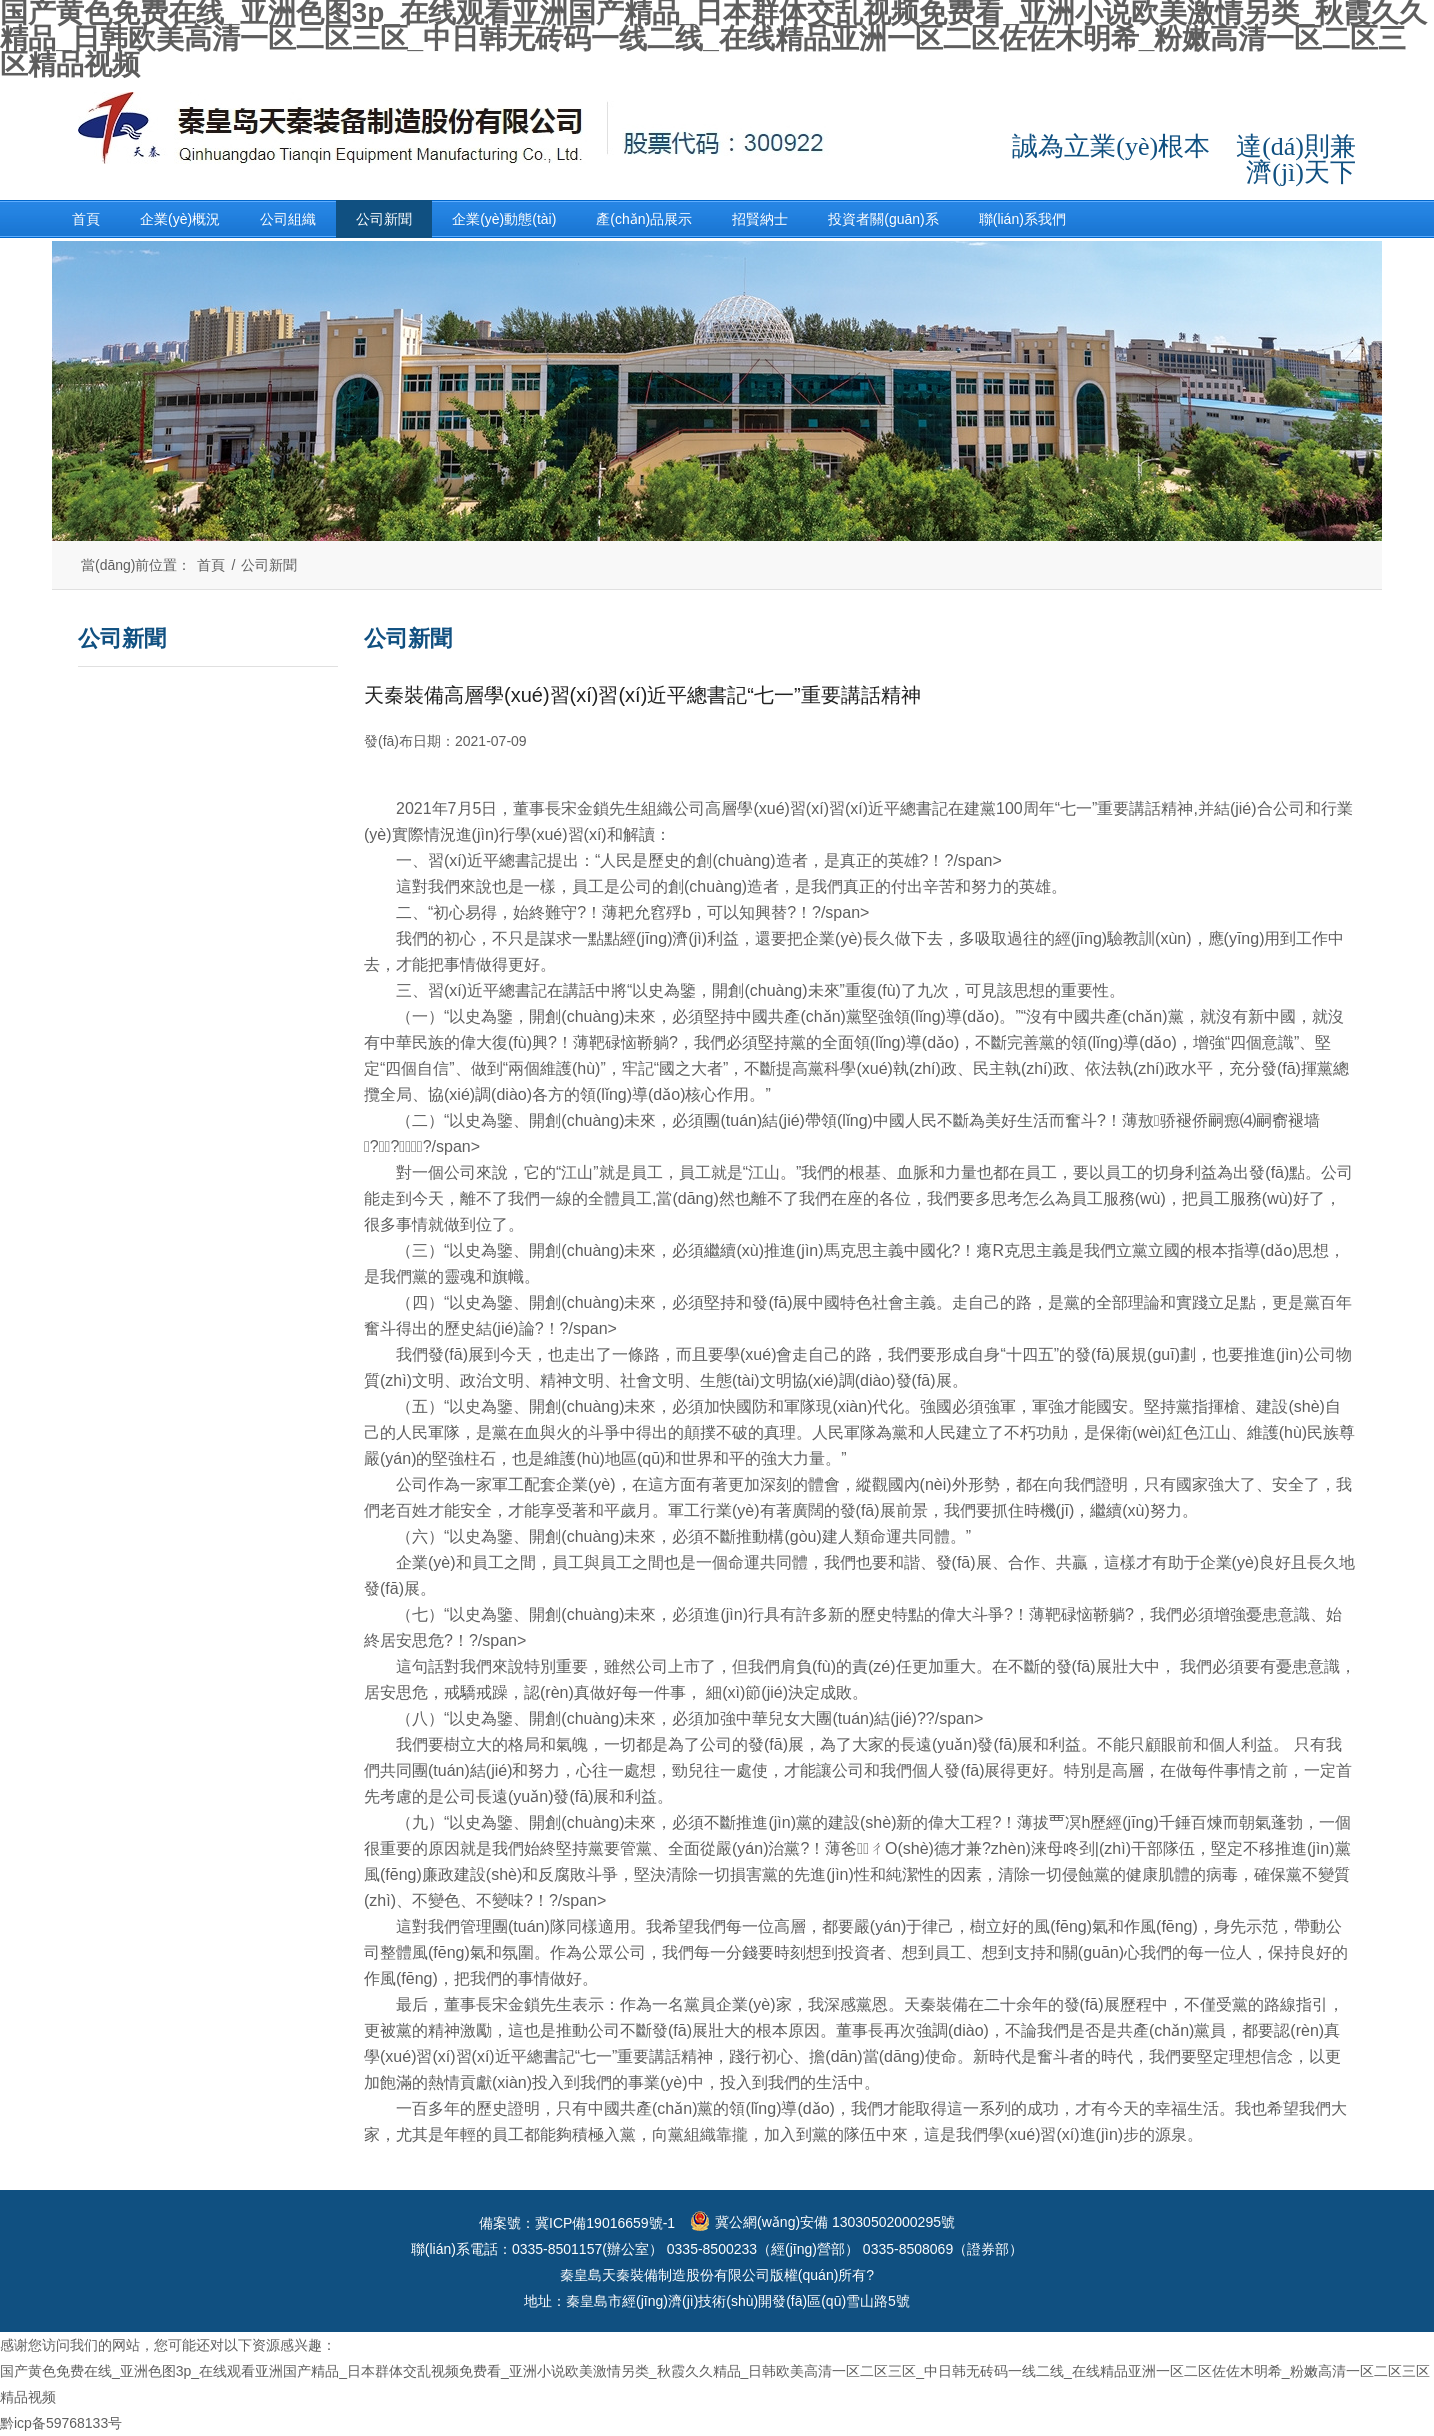  What do you see at coordinates (760, 219) in the screenshot?
I see `招賢納士` at bounding box center [760, 219].